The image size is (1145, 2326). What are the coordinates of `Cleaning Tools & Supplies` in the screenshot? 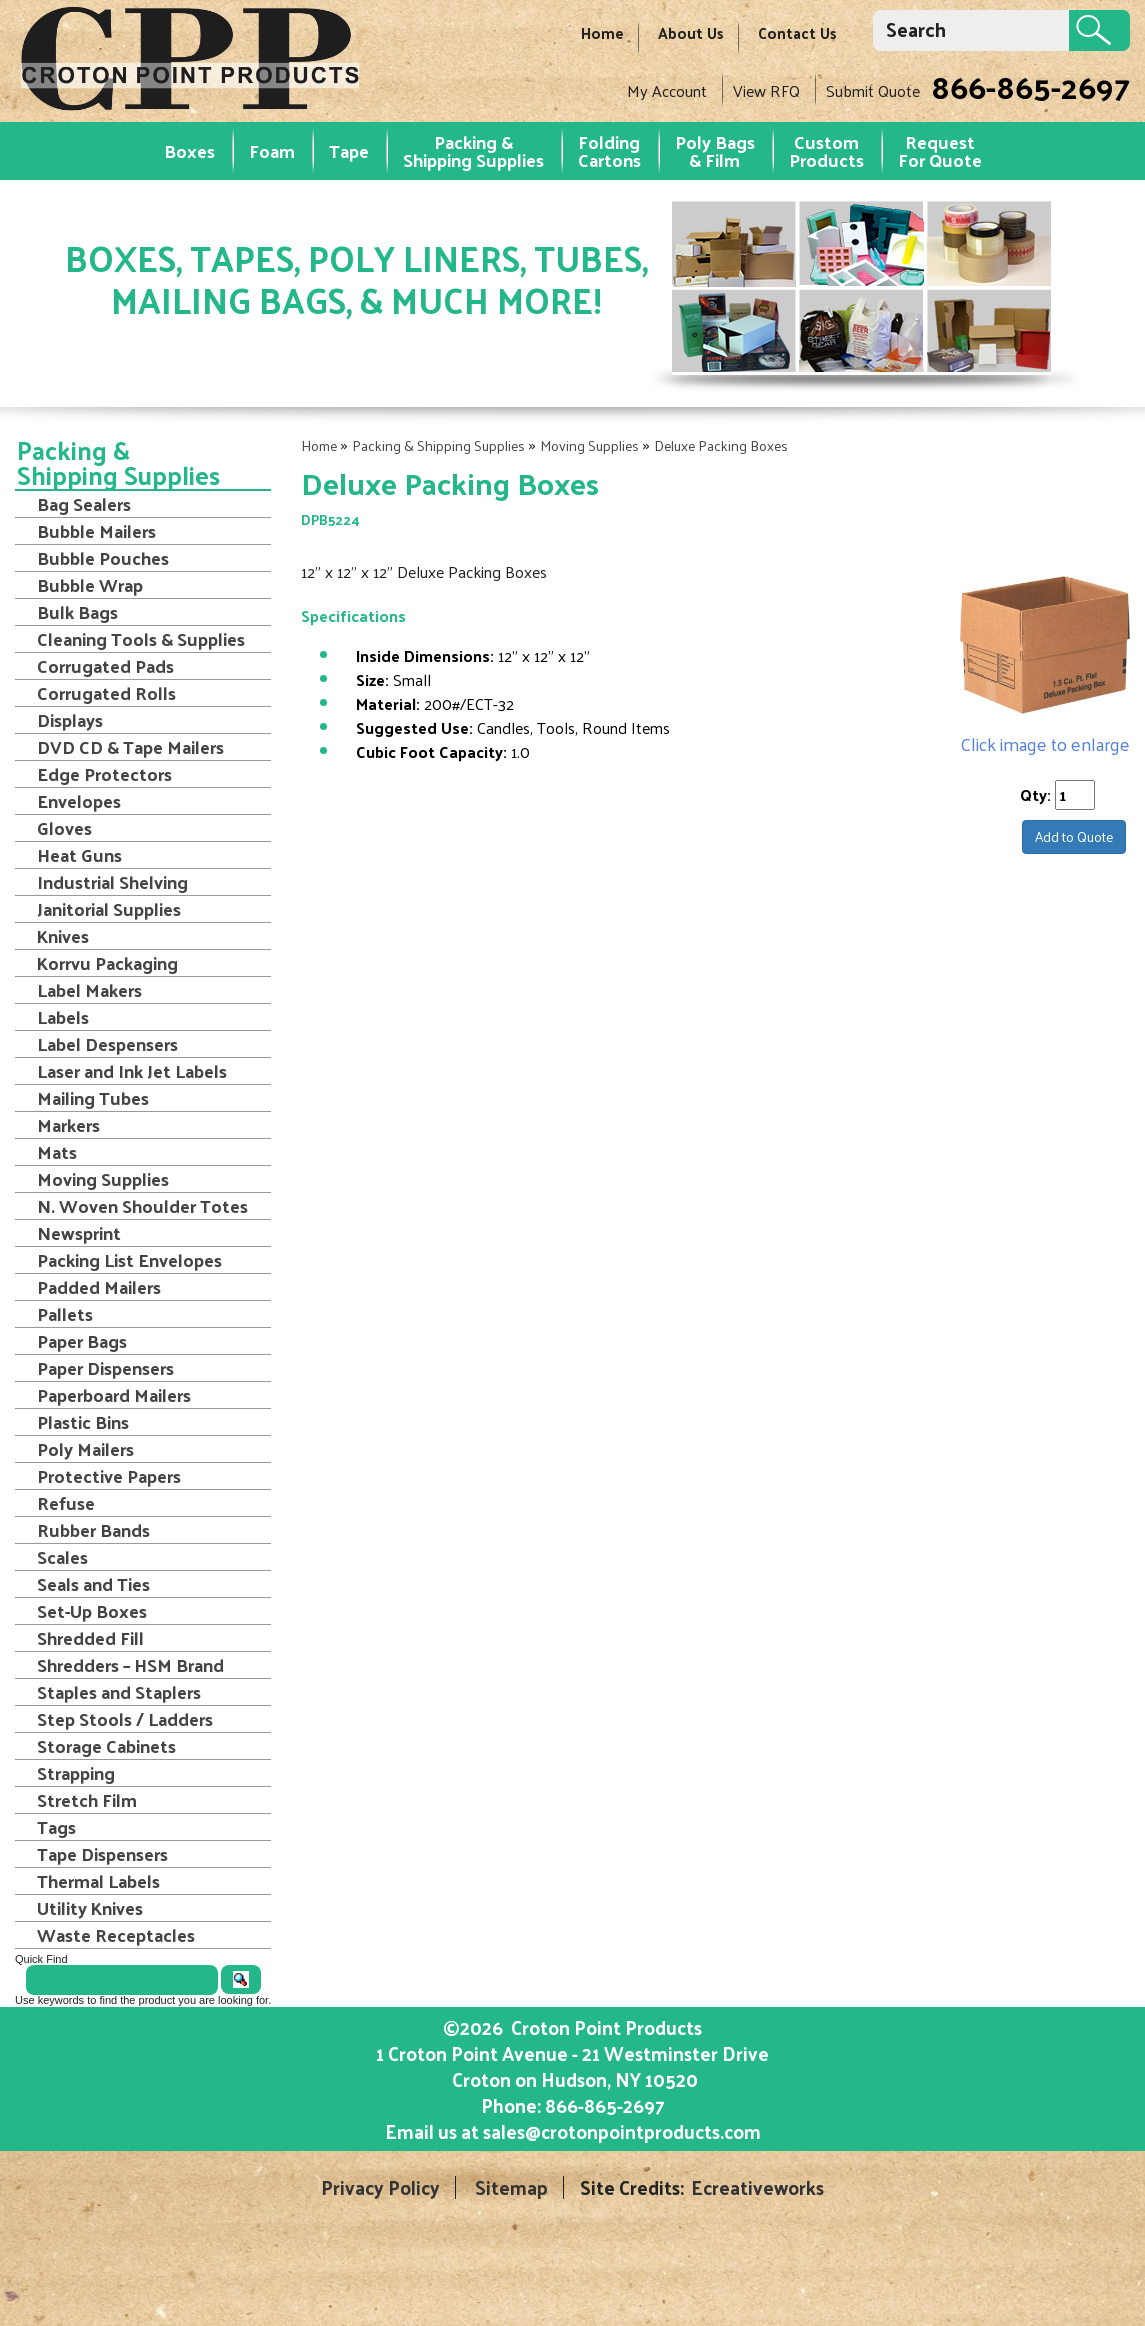 It's located at (141, 639).